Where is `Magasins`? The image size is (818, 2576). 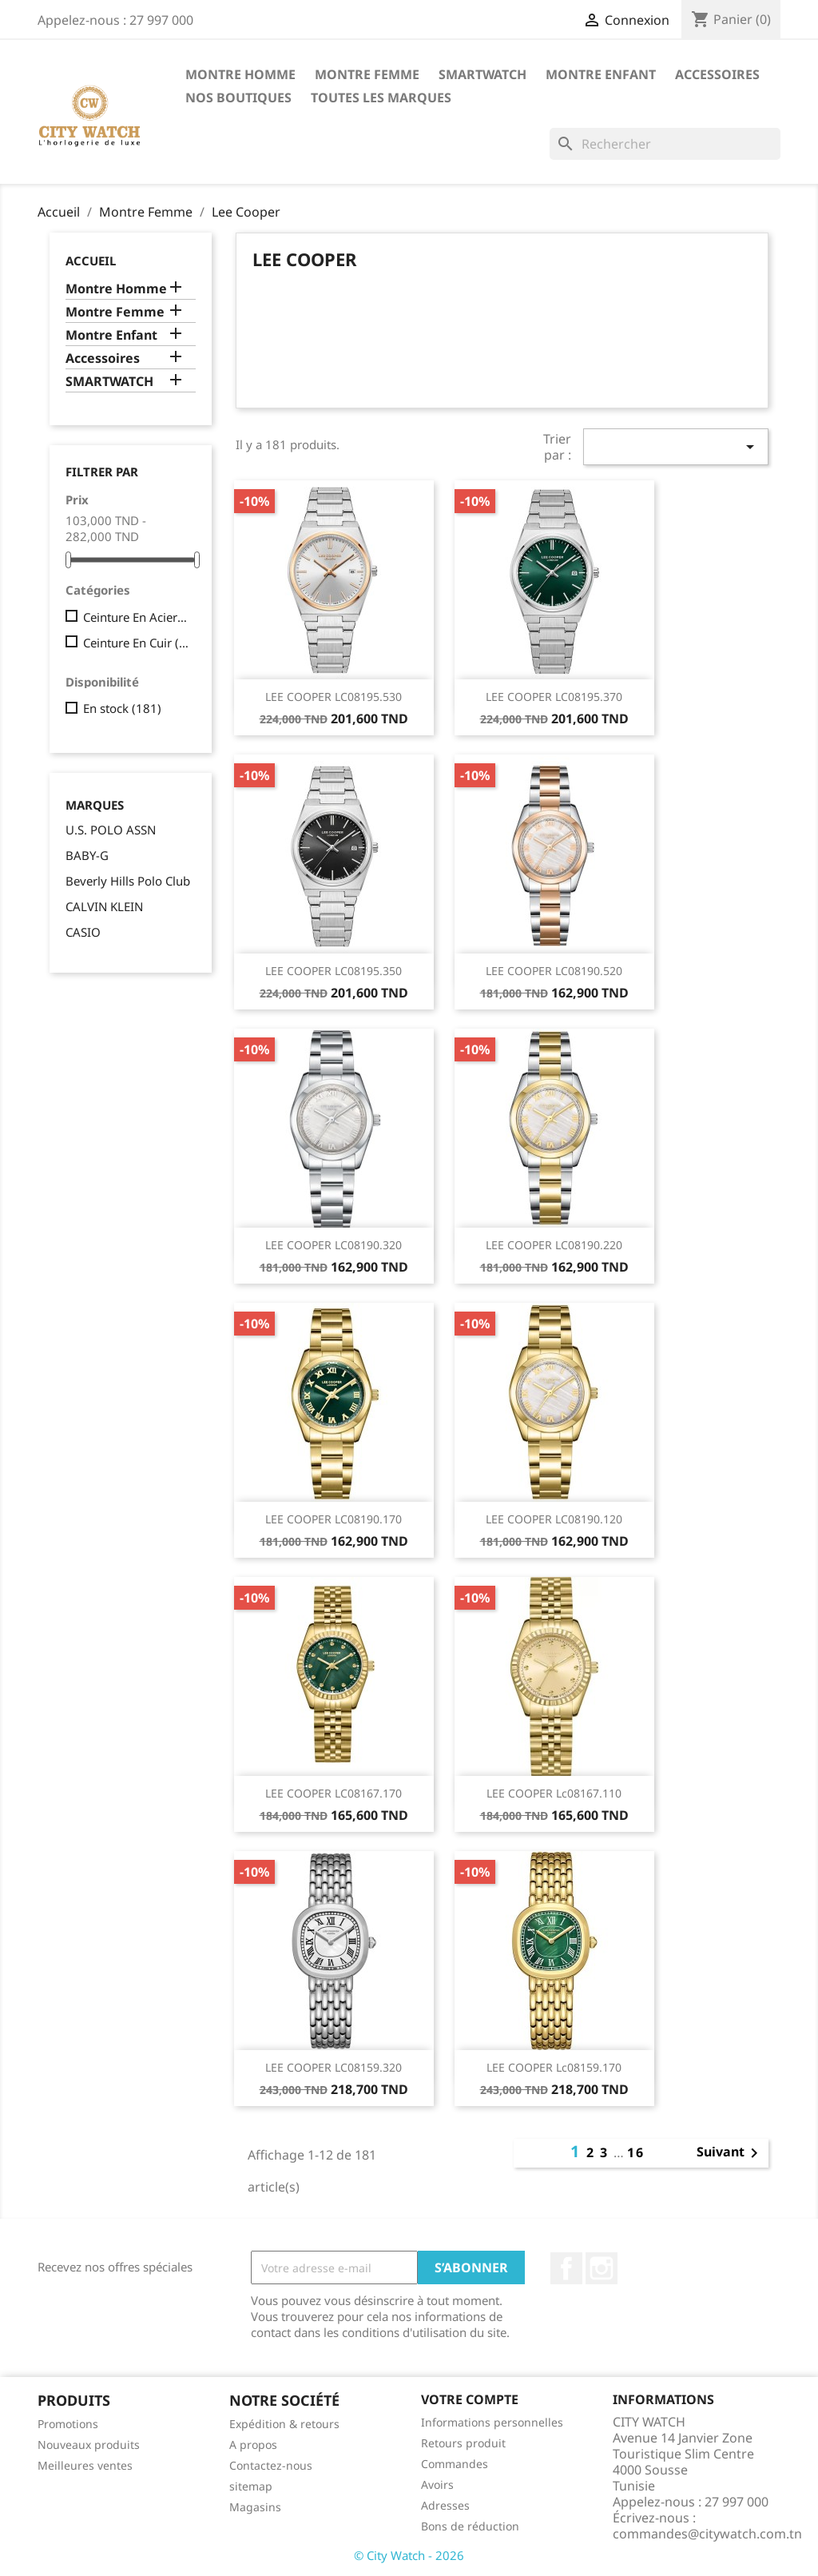 Magasins is located at coordinates (255, 2506).